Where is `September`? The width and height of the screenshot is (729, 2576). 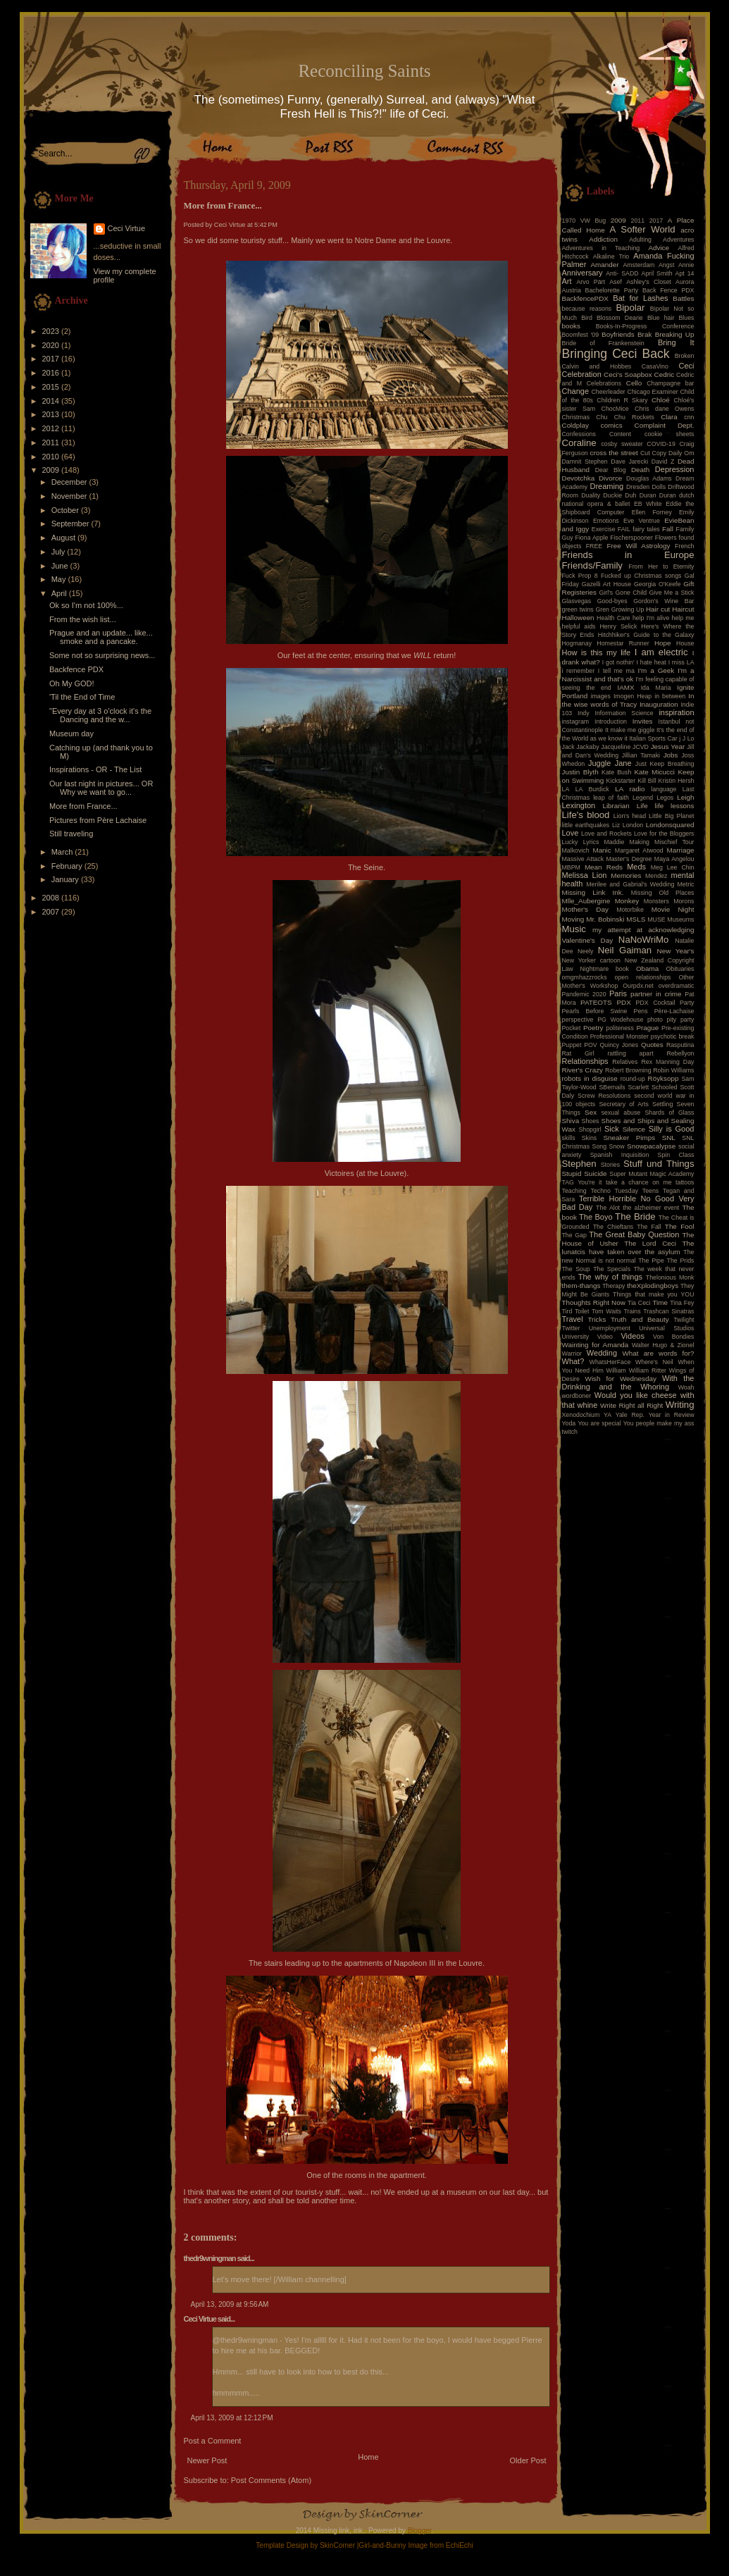 September is located at coordinates (71, 523).